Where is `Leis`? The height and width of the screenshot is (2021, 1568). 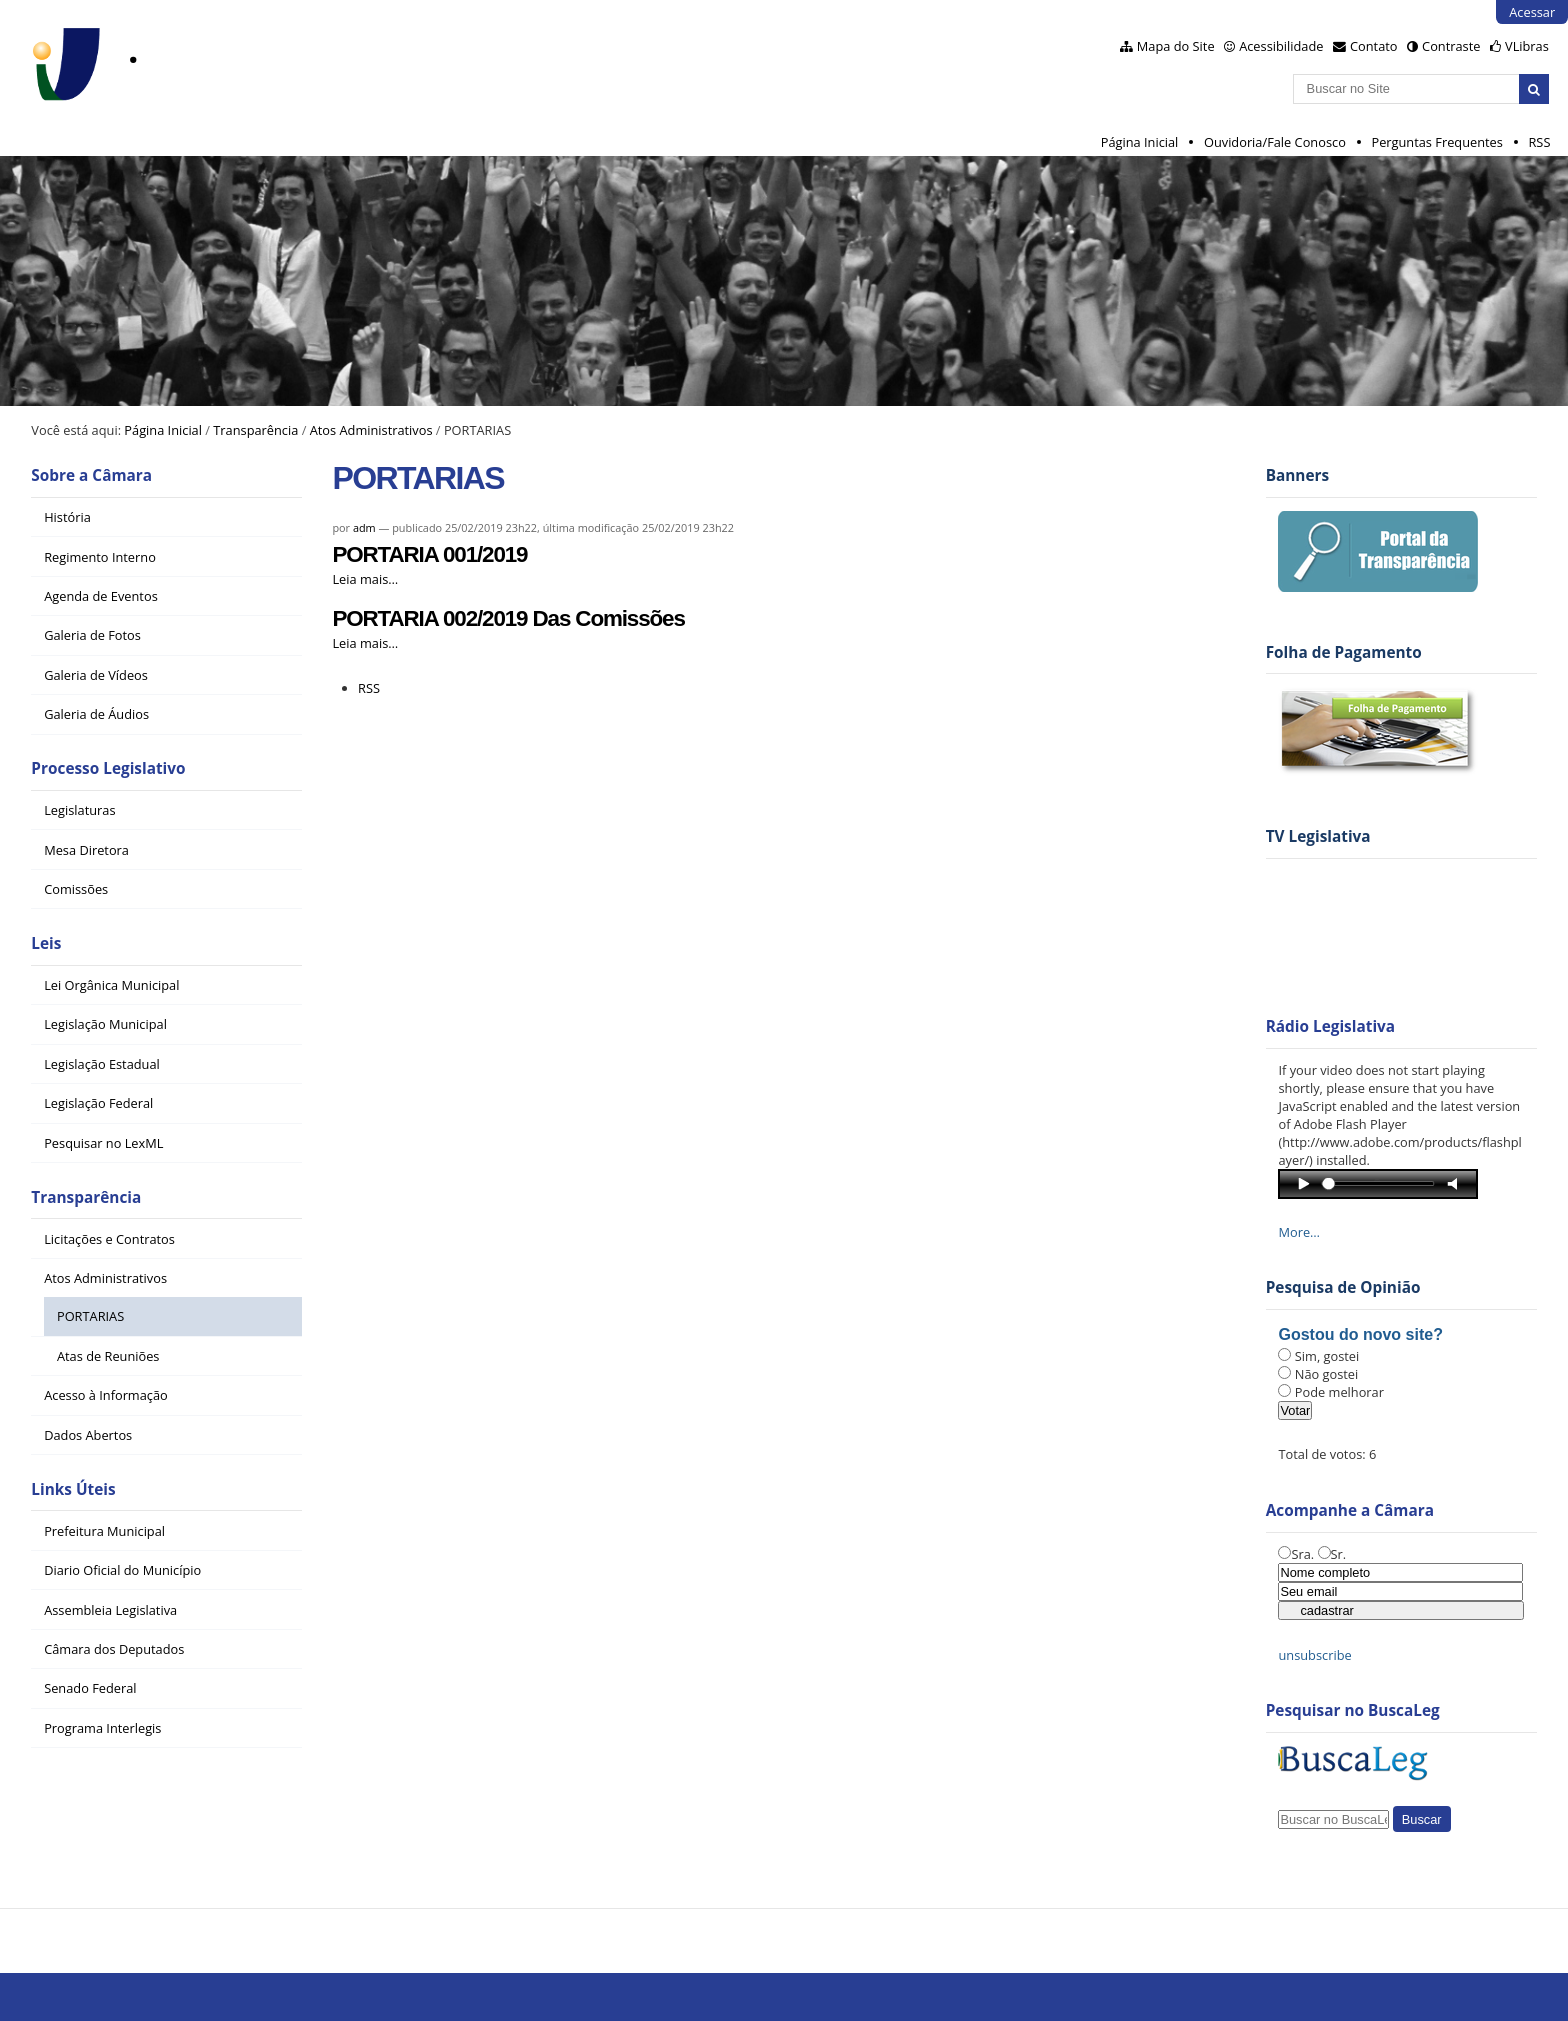
Leis is located at coordinates (46, 943).